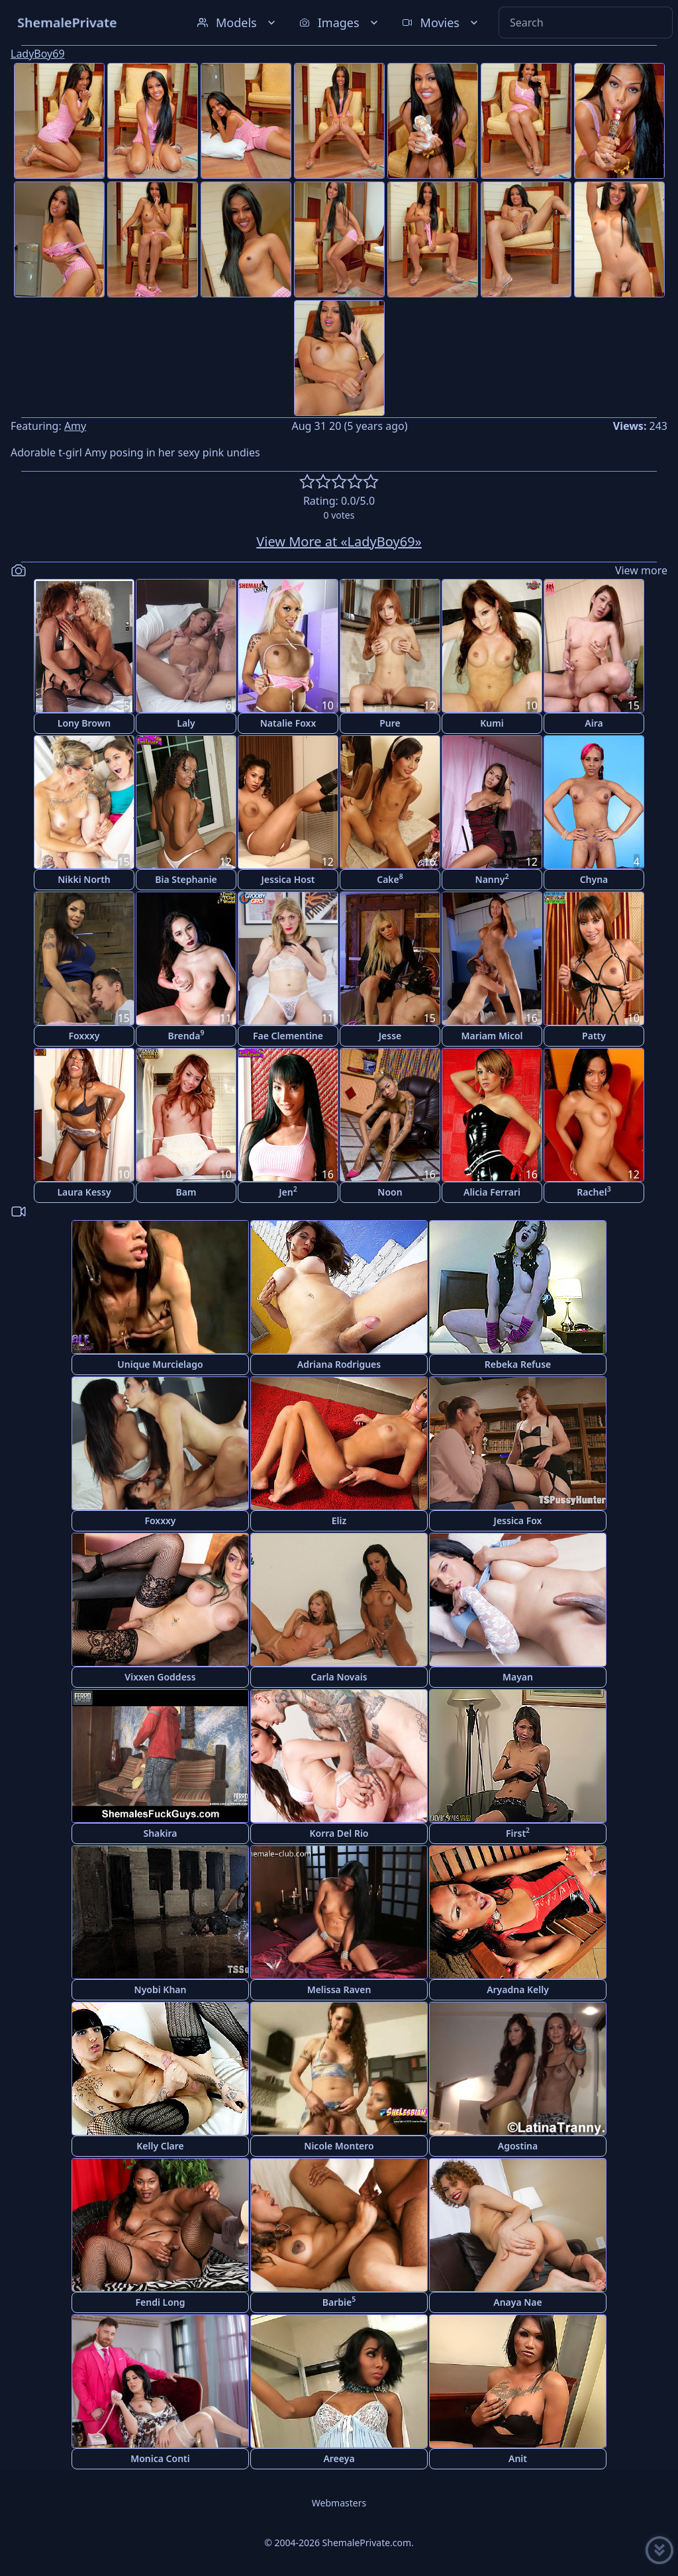  What do you see at coordinates (491, 1192) in the screenshot?
I see `Alicia Ferrari` at bounding box center [491, 1192].